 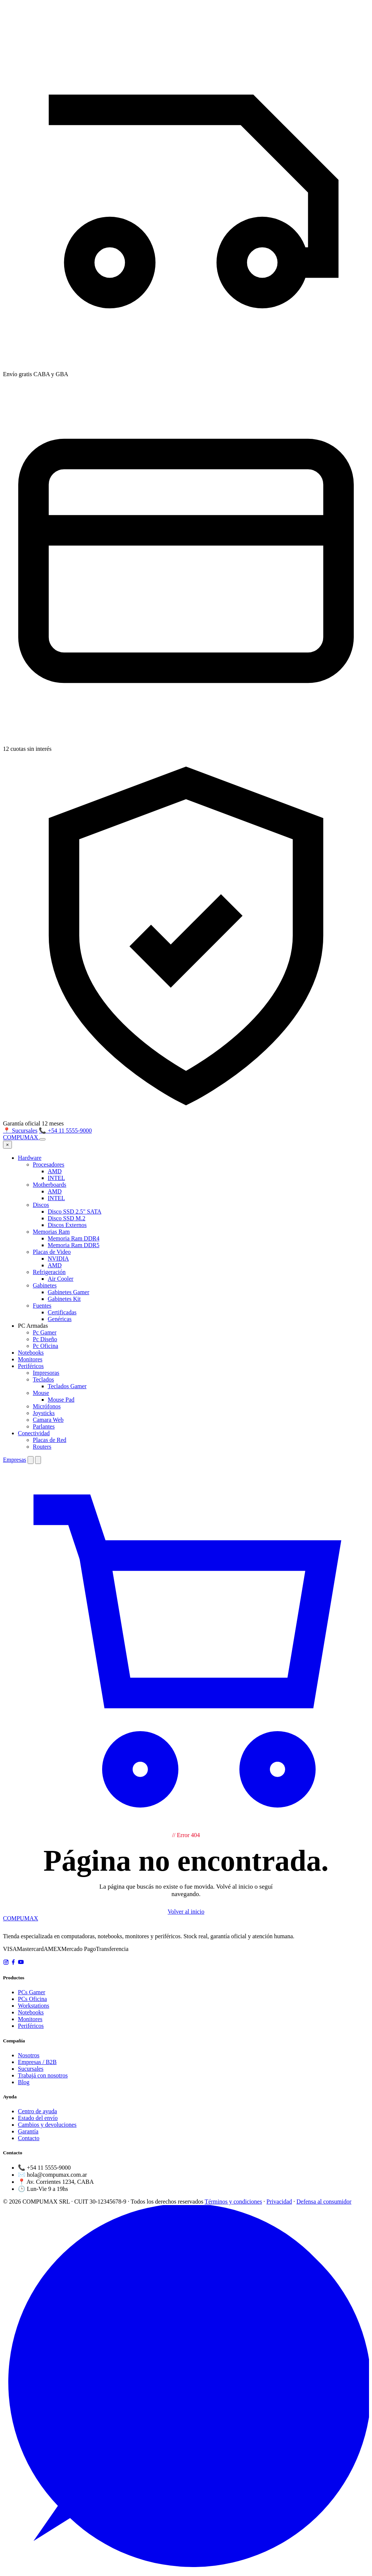 I want to click on Sucursales, so click(x=30, y=2069).